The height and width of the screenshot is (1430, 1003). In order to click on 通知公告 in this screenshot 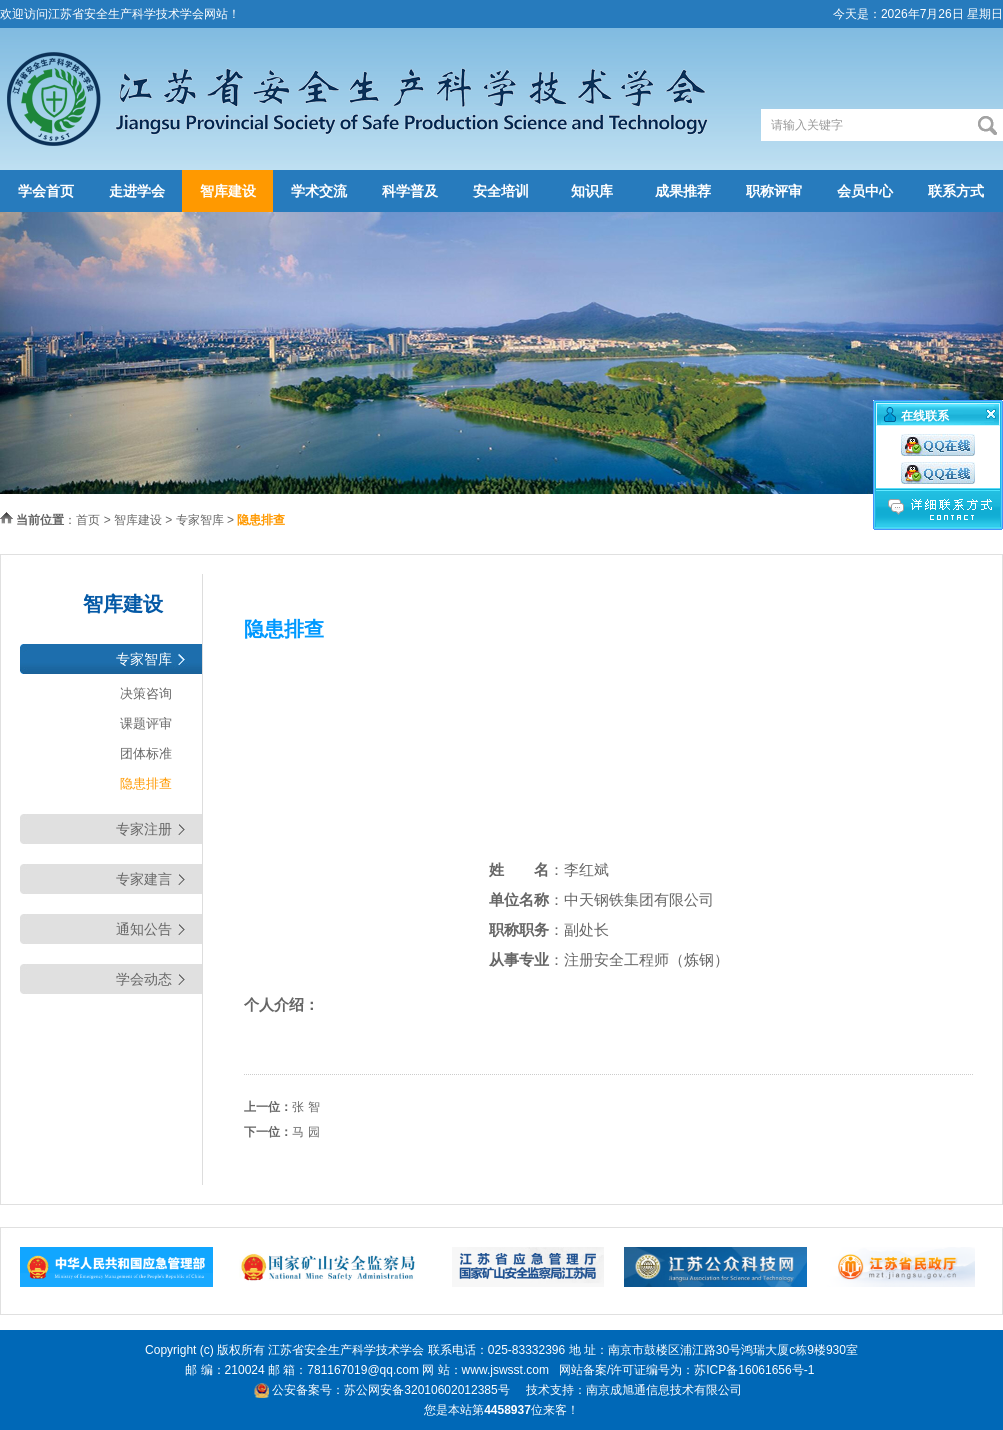, I will do `click(144, 929)`.